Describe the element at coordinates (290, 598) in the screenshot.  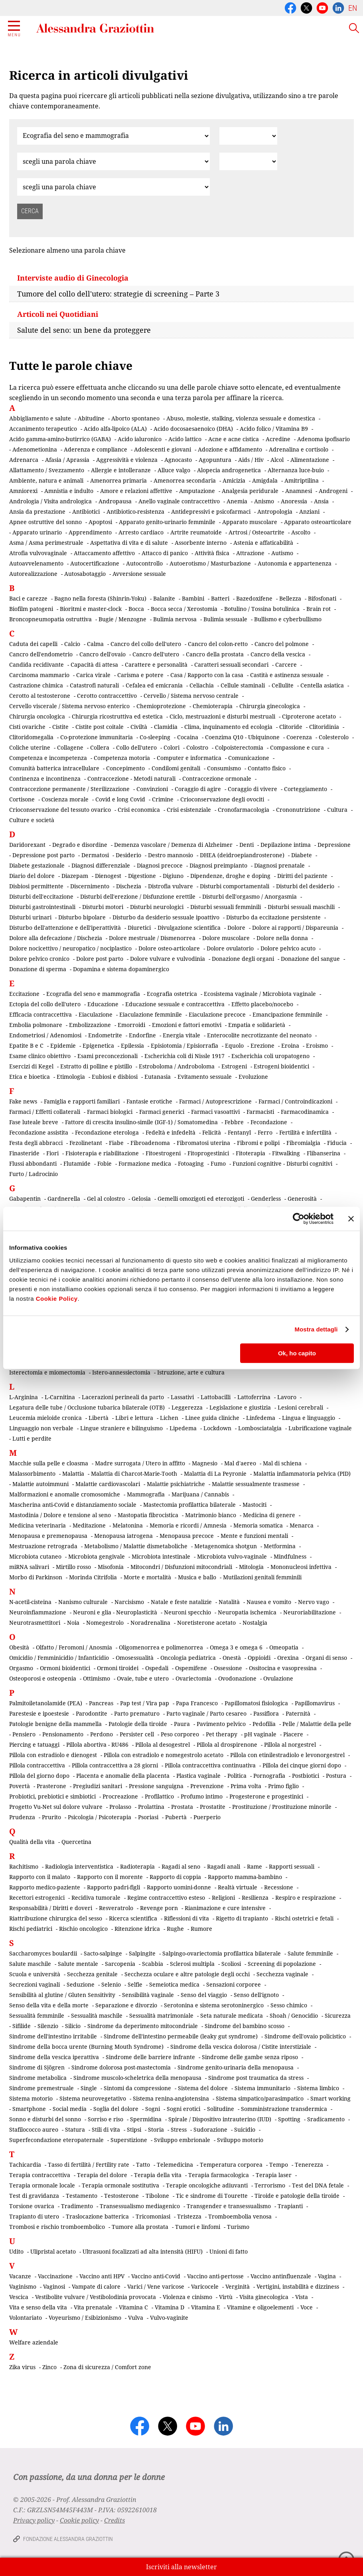
I see `Bellezza` at that location.